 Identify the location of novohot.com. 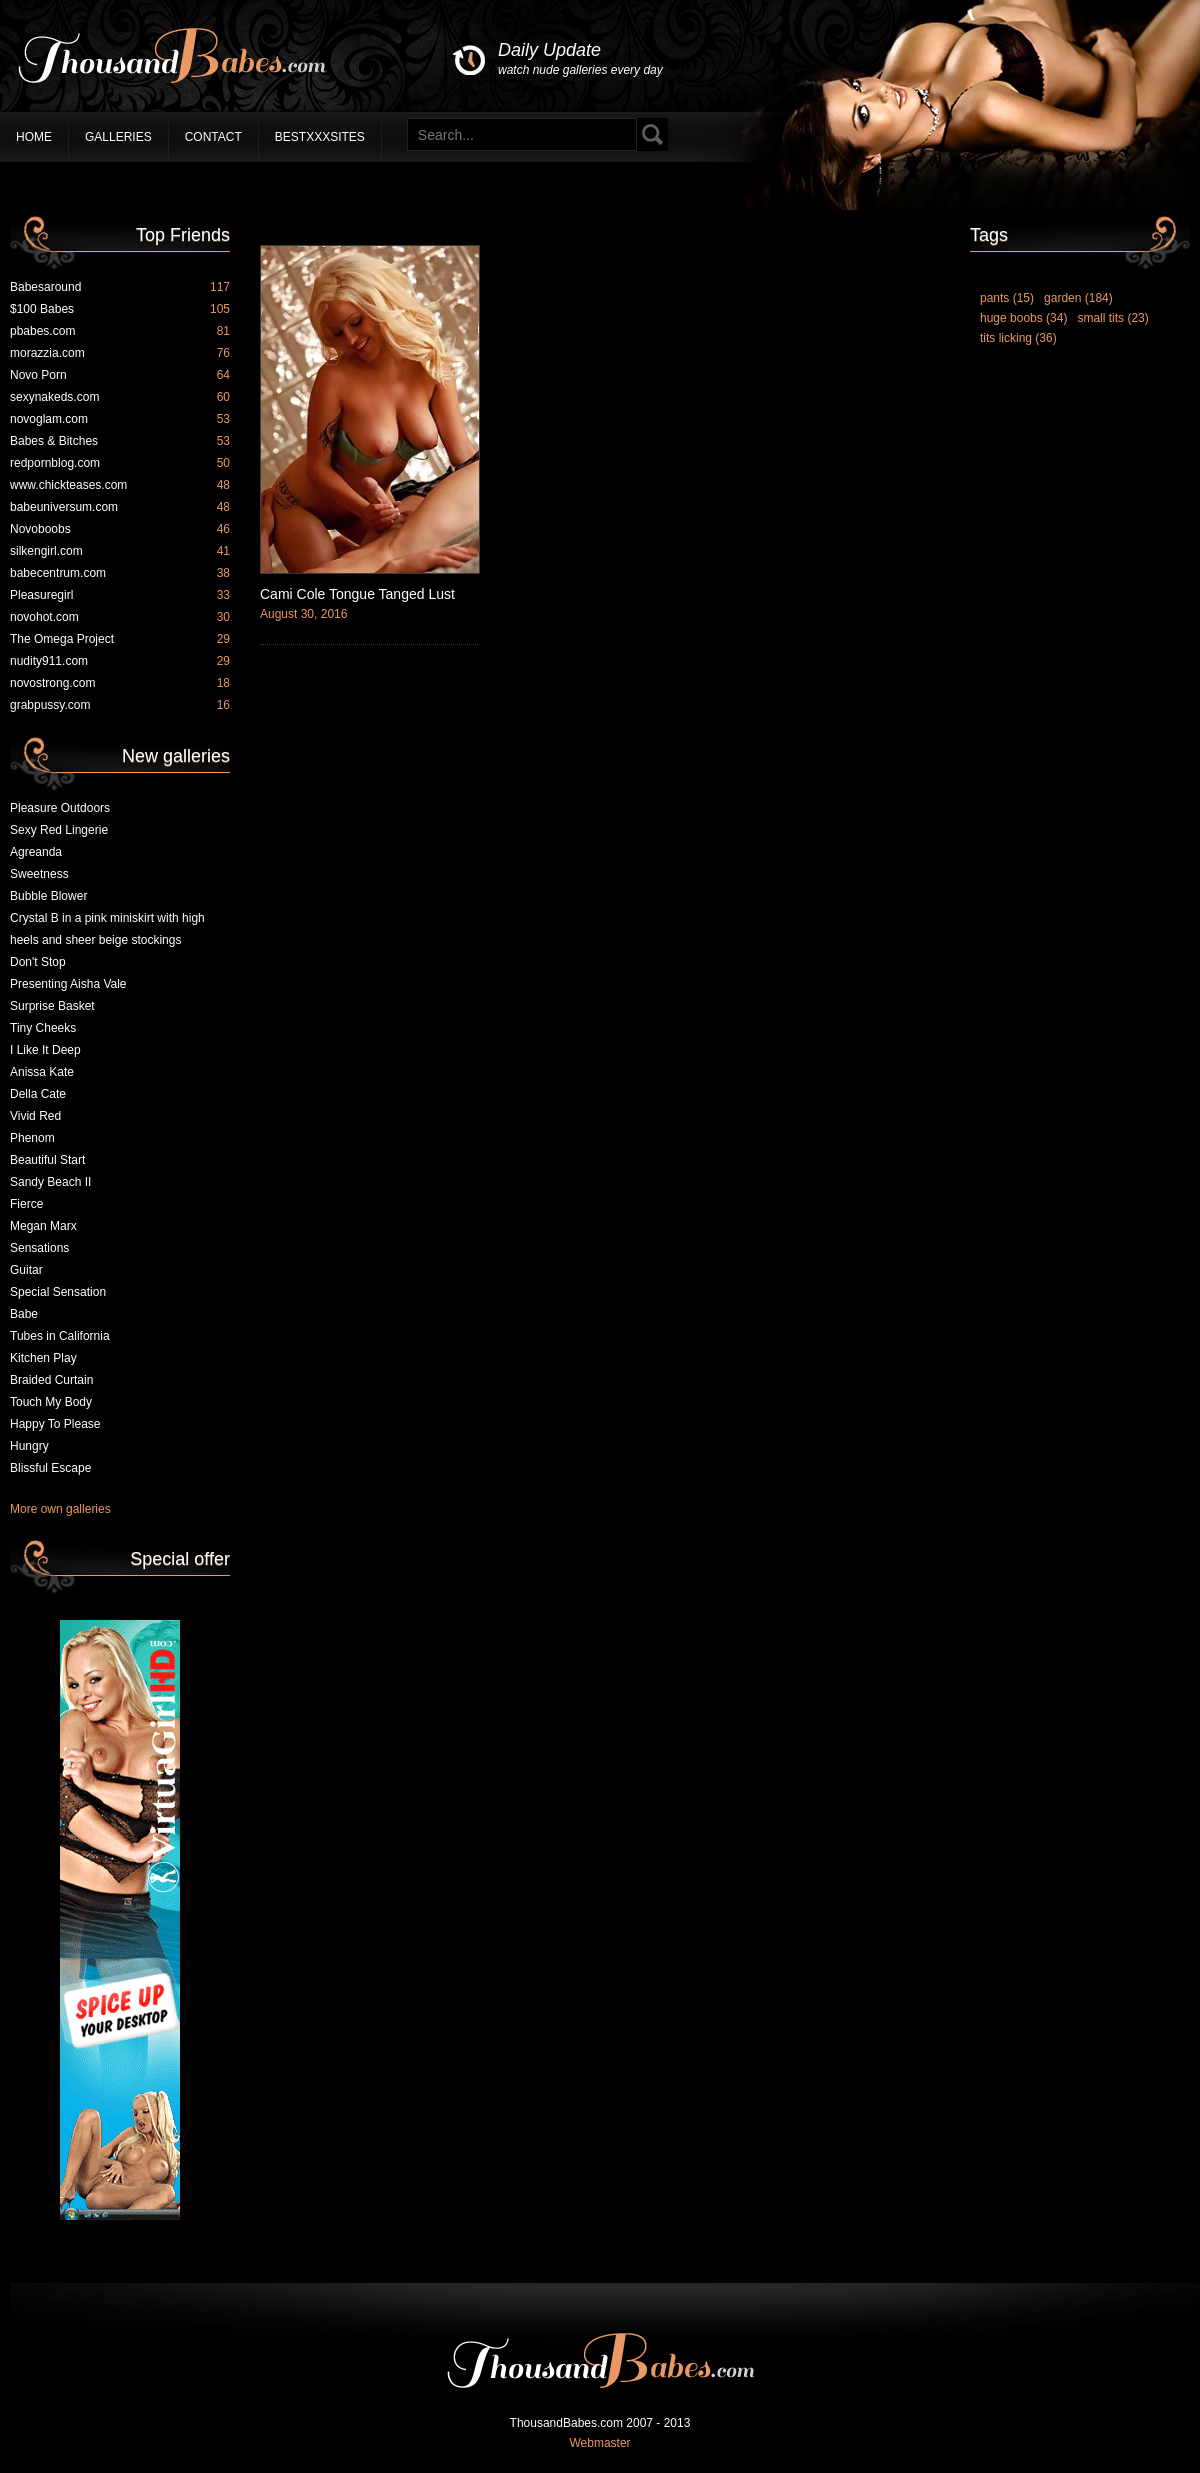
(120, 617).